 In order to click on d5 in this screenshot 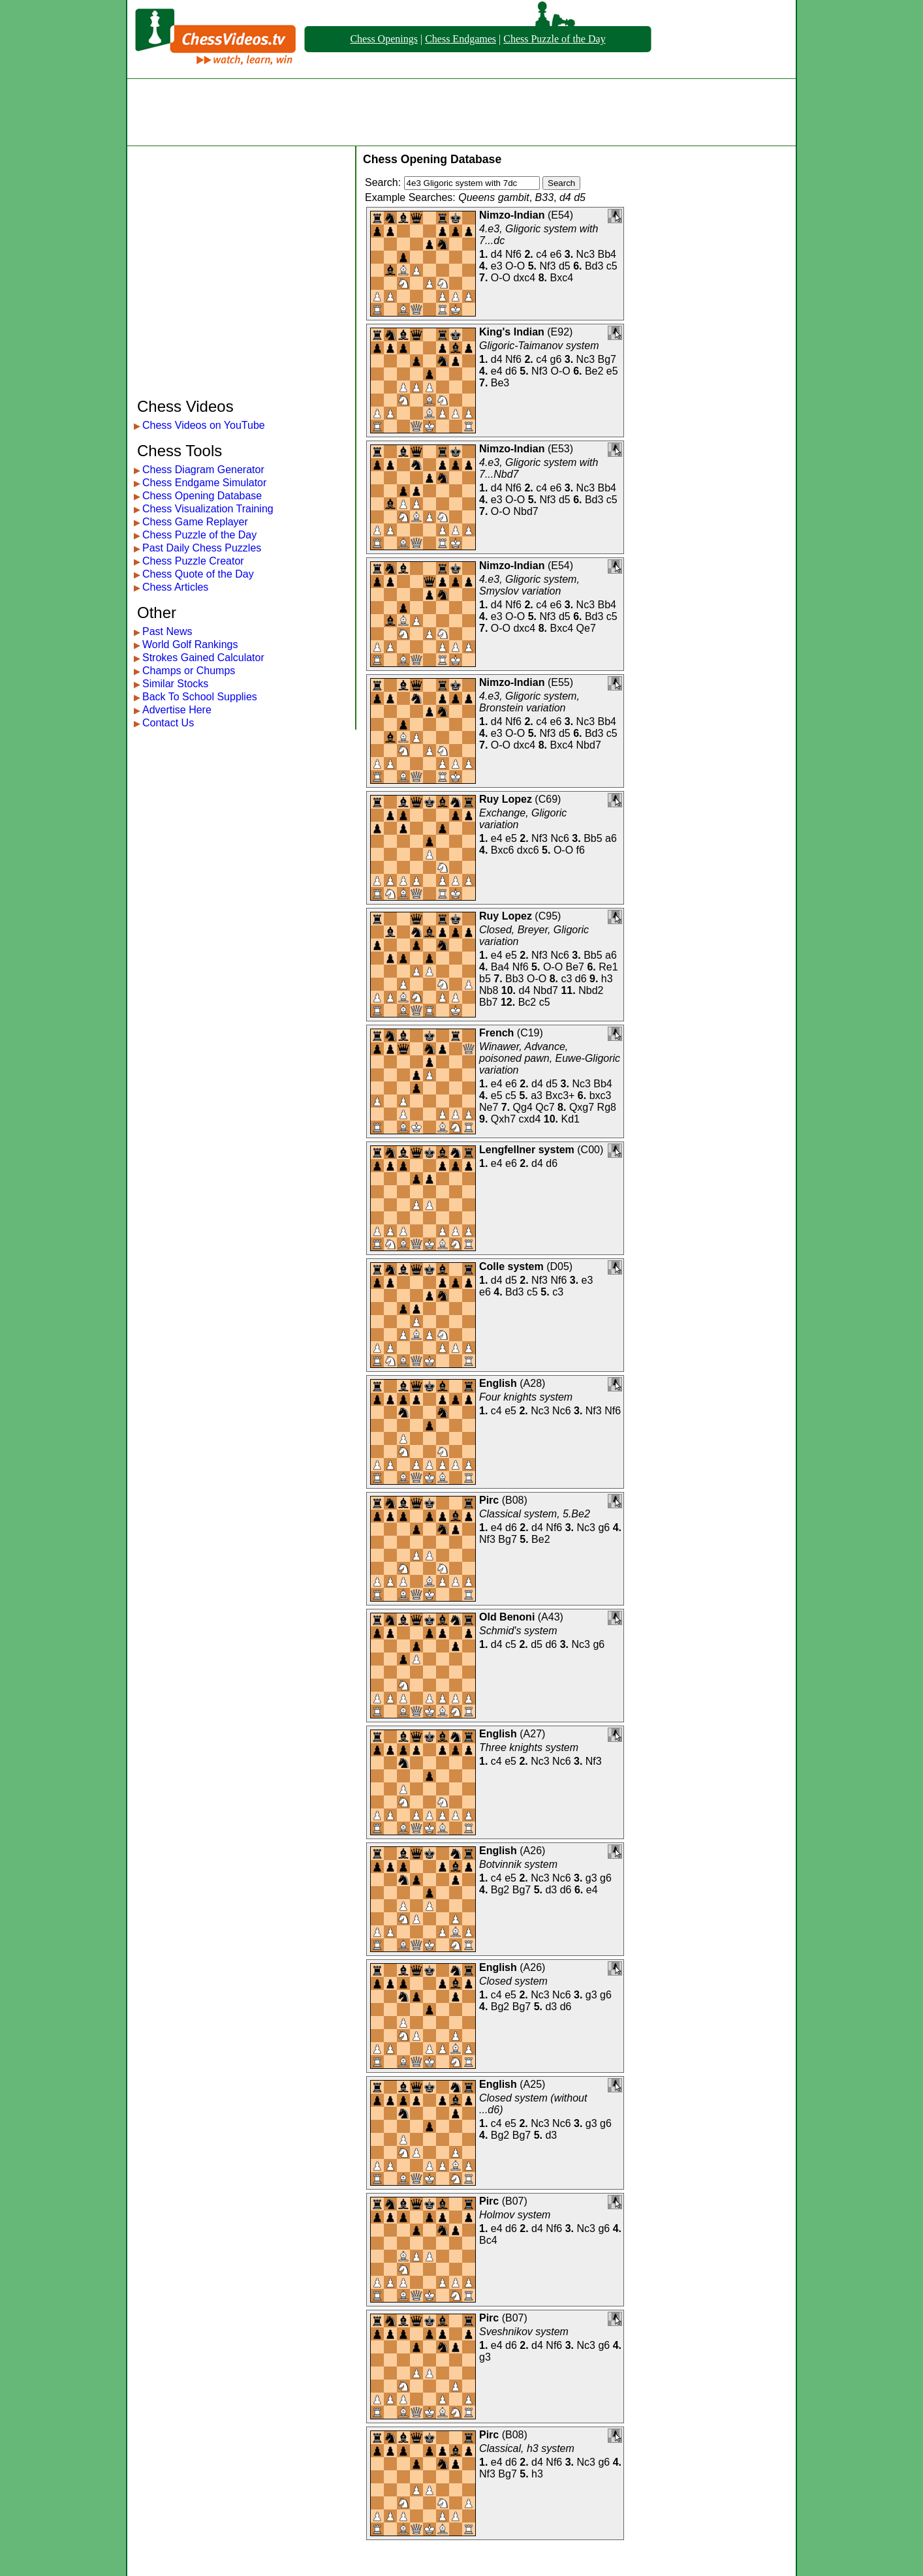, I will do `click(565, 266)`.